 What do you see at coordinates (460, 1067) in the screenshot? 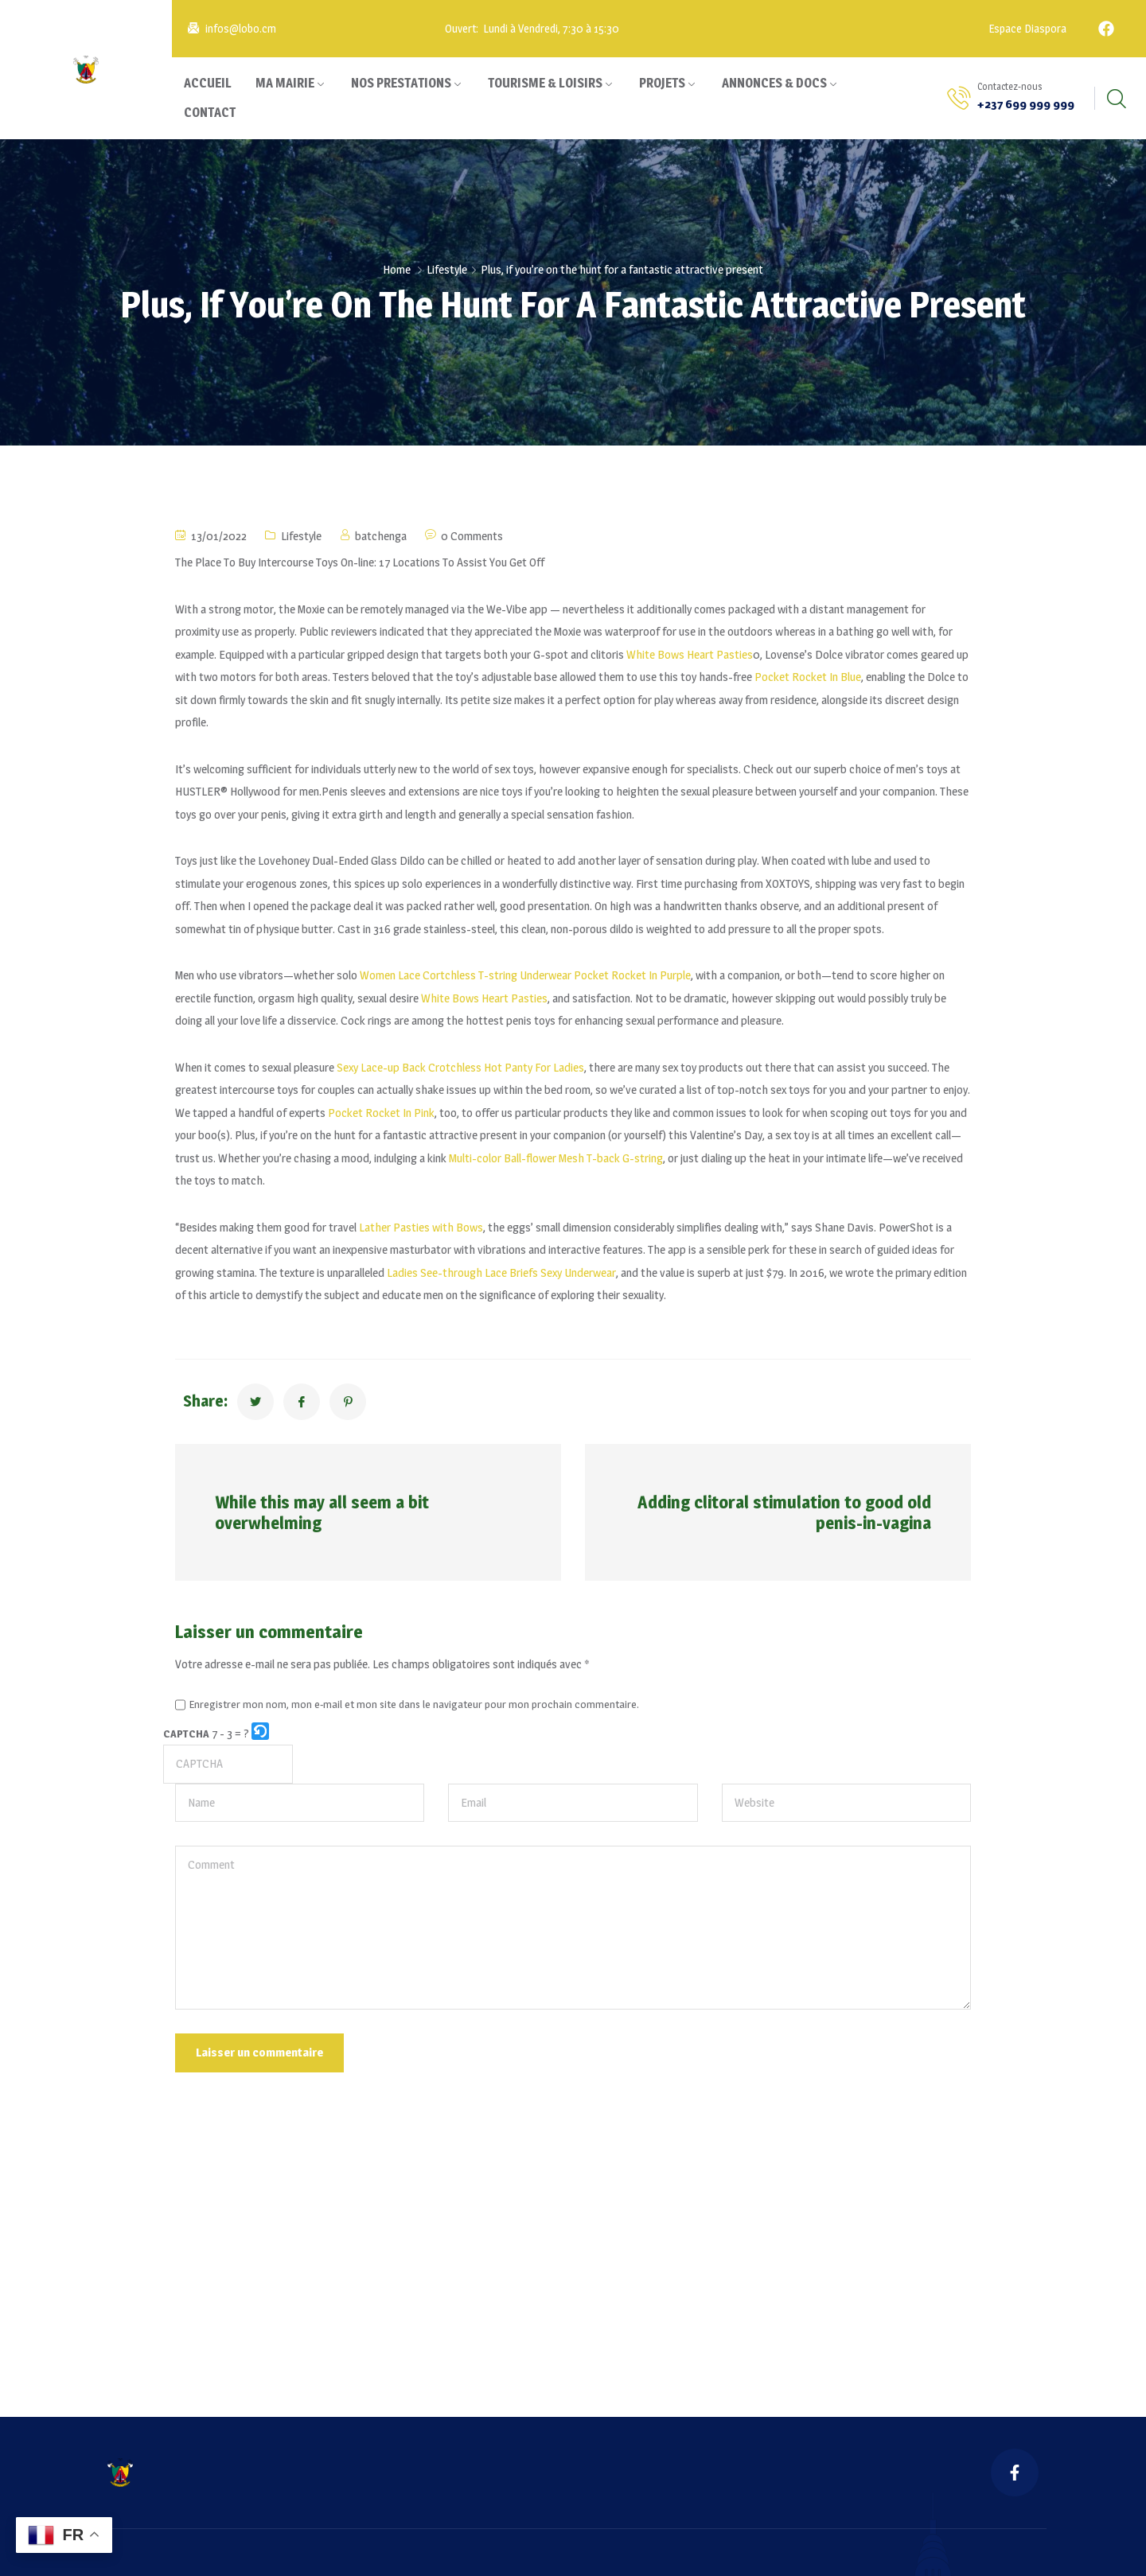
I see `Sexy Lace-up Back Crotchless Hot Panty For Ladies` at bounding box center [460, 1067].